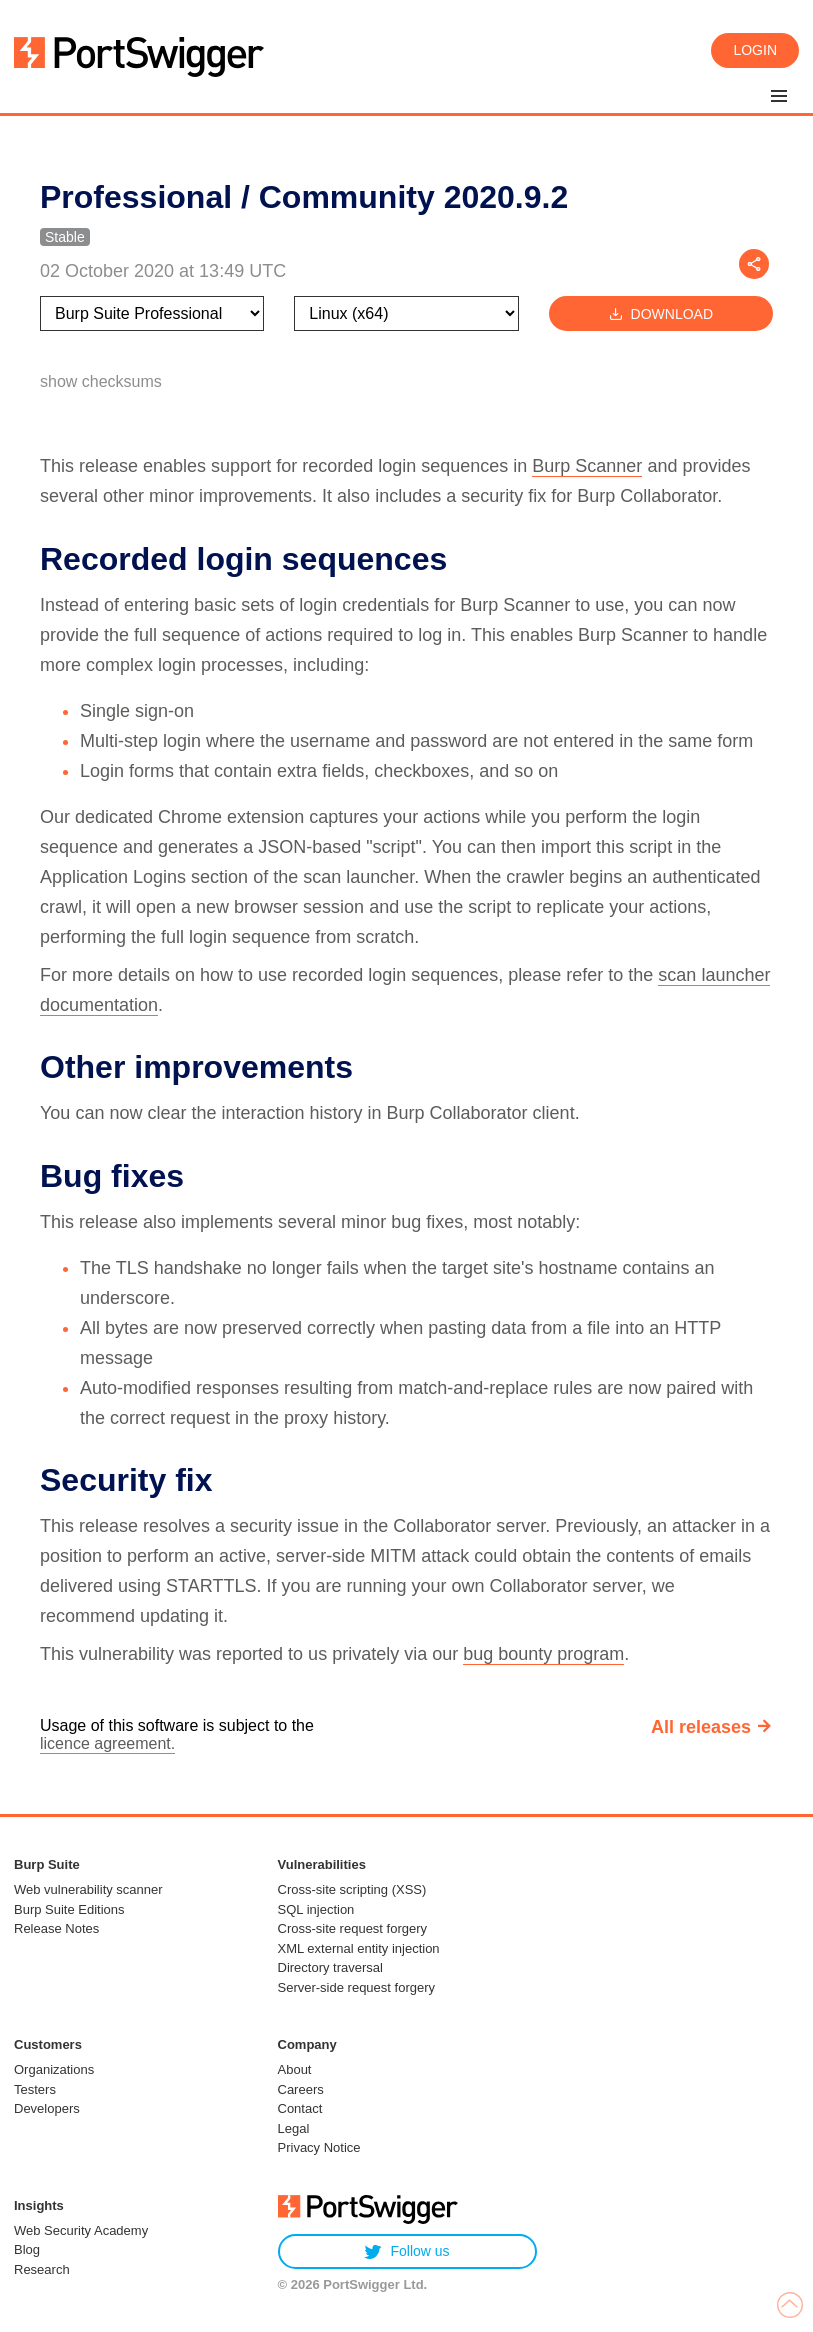 This screenshot has height=2332, width=813. What do you see at coordinates (294, 2128) in the screenshot?
I see `Legal` at bounding box center [294, 2128].